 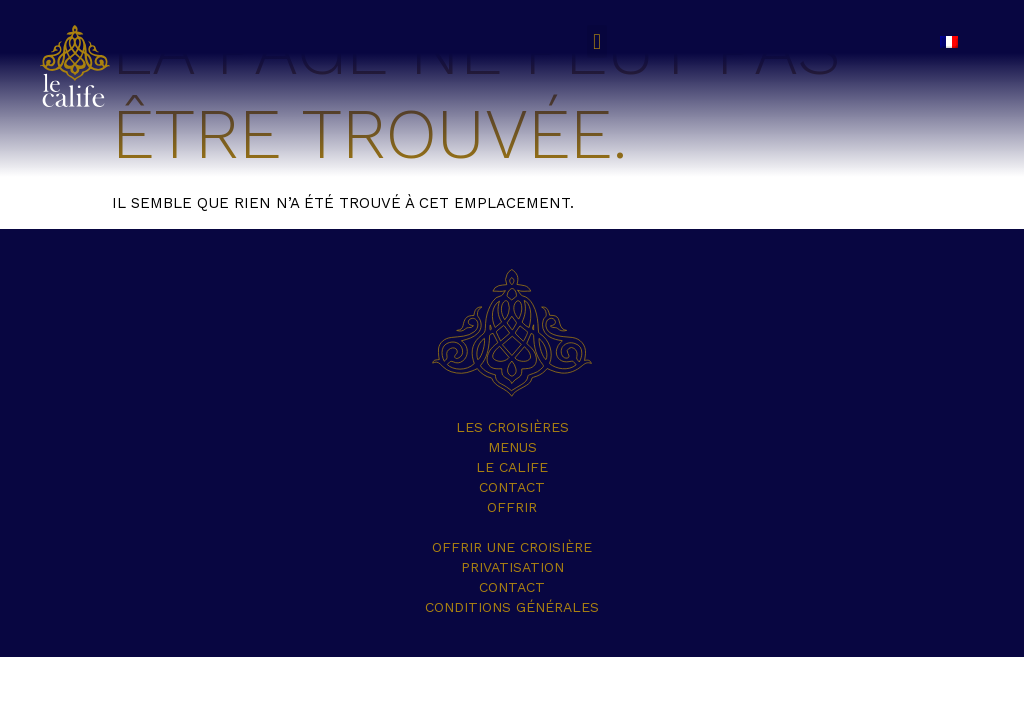 What do you see at coordinates (512, 487) in the screenshot?
I see `Contact` at bounding box center [512, 487].